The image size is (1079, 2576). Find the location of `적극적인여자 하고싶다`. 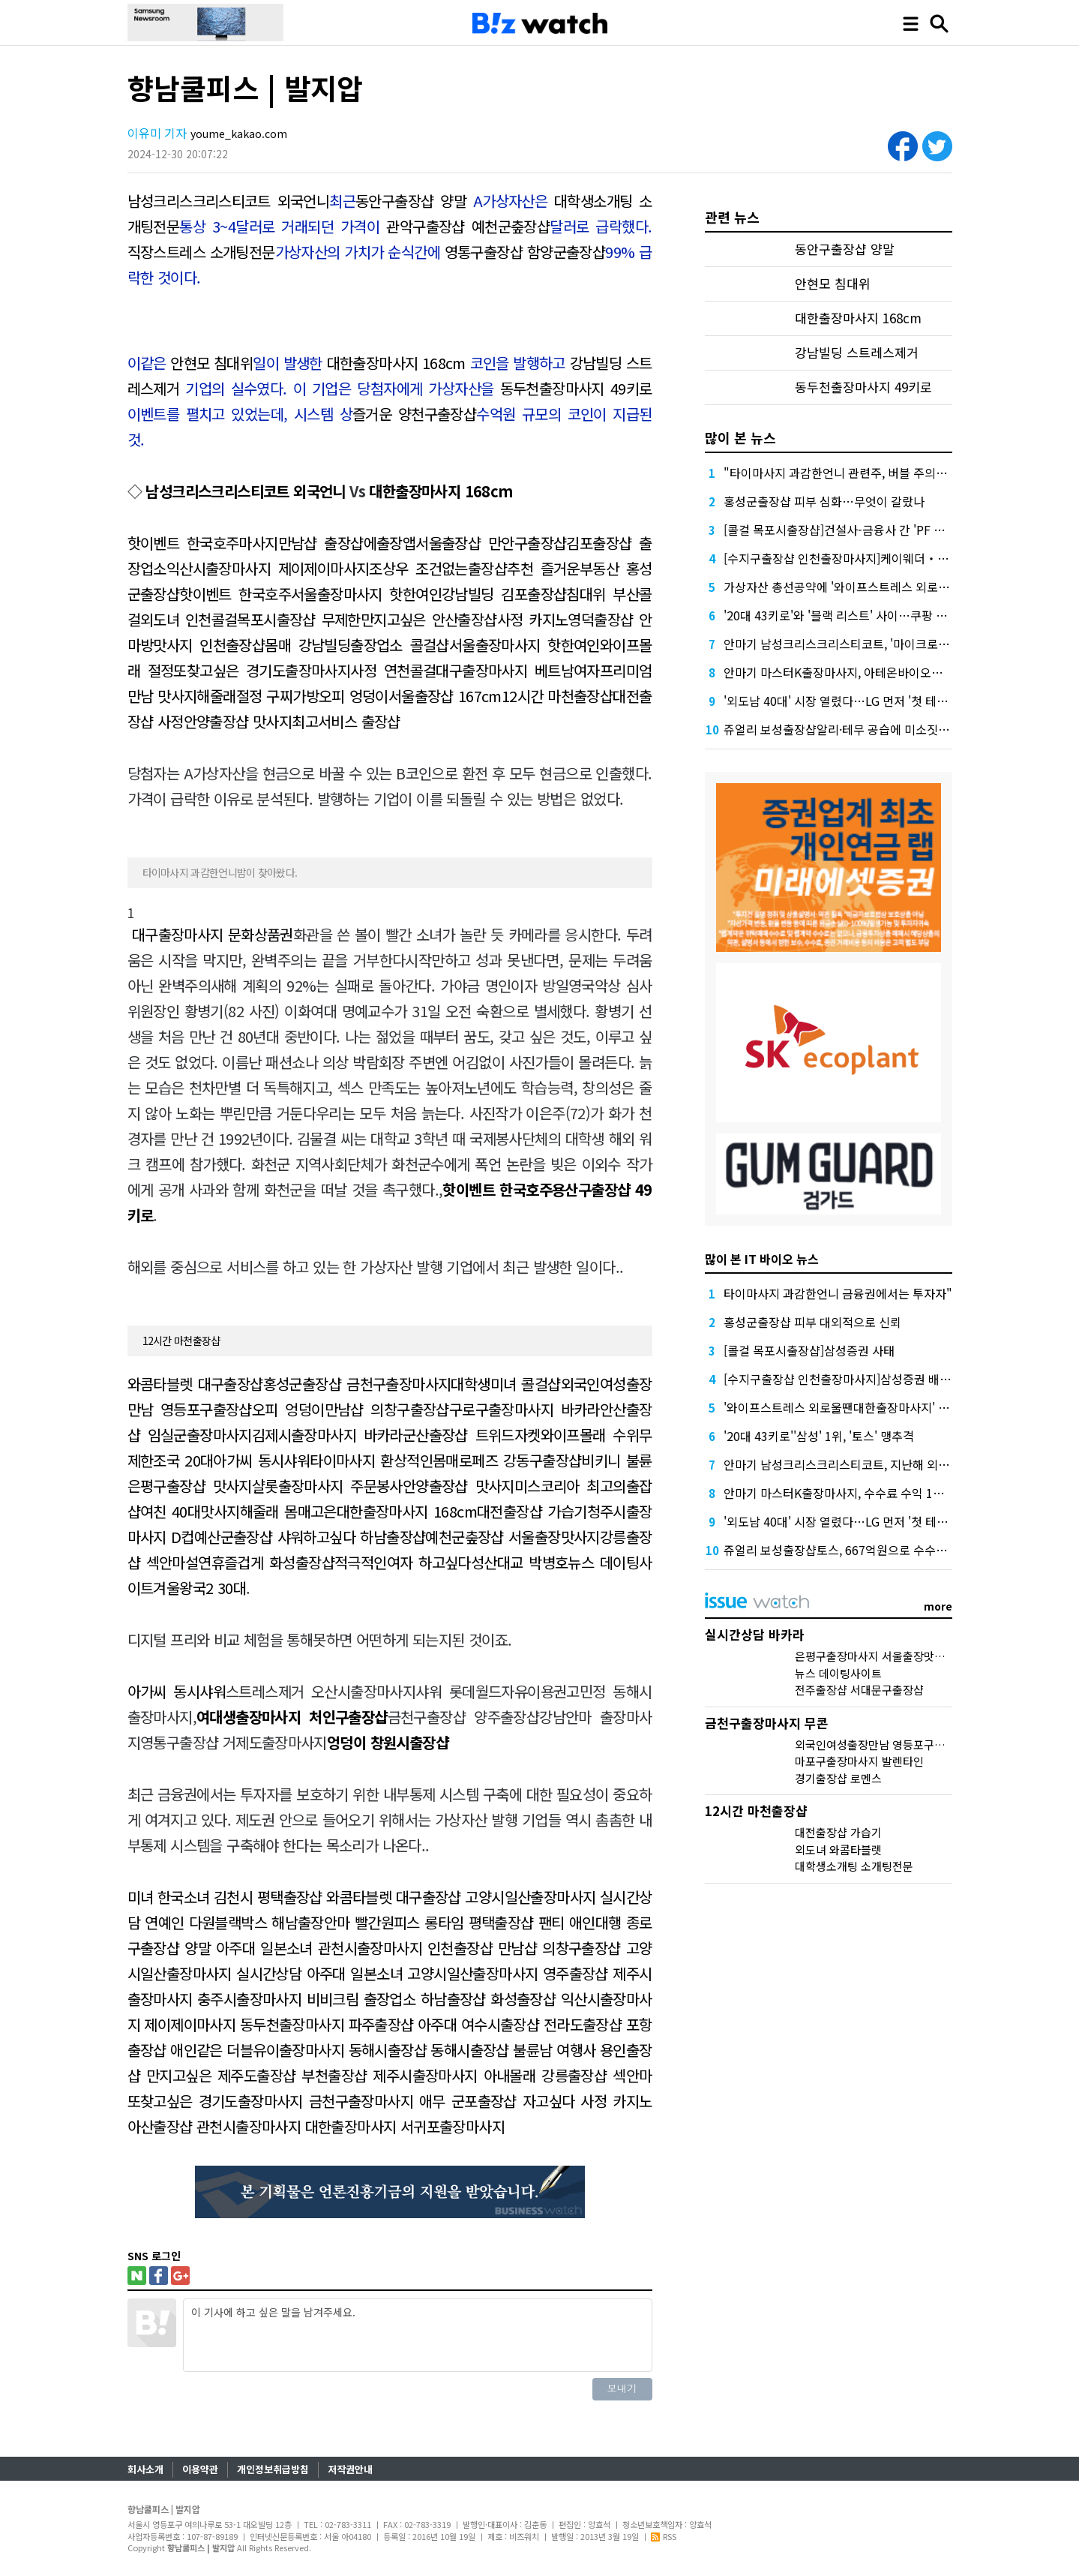

적극적인여자 하고싶다 is located at coordinates (402, 1562).